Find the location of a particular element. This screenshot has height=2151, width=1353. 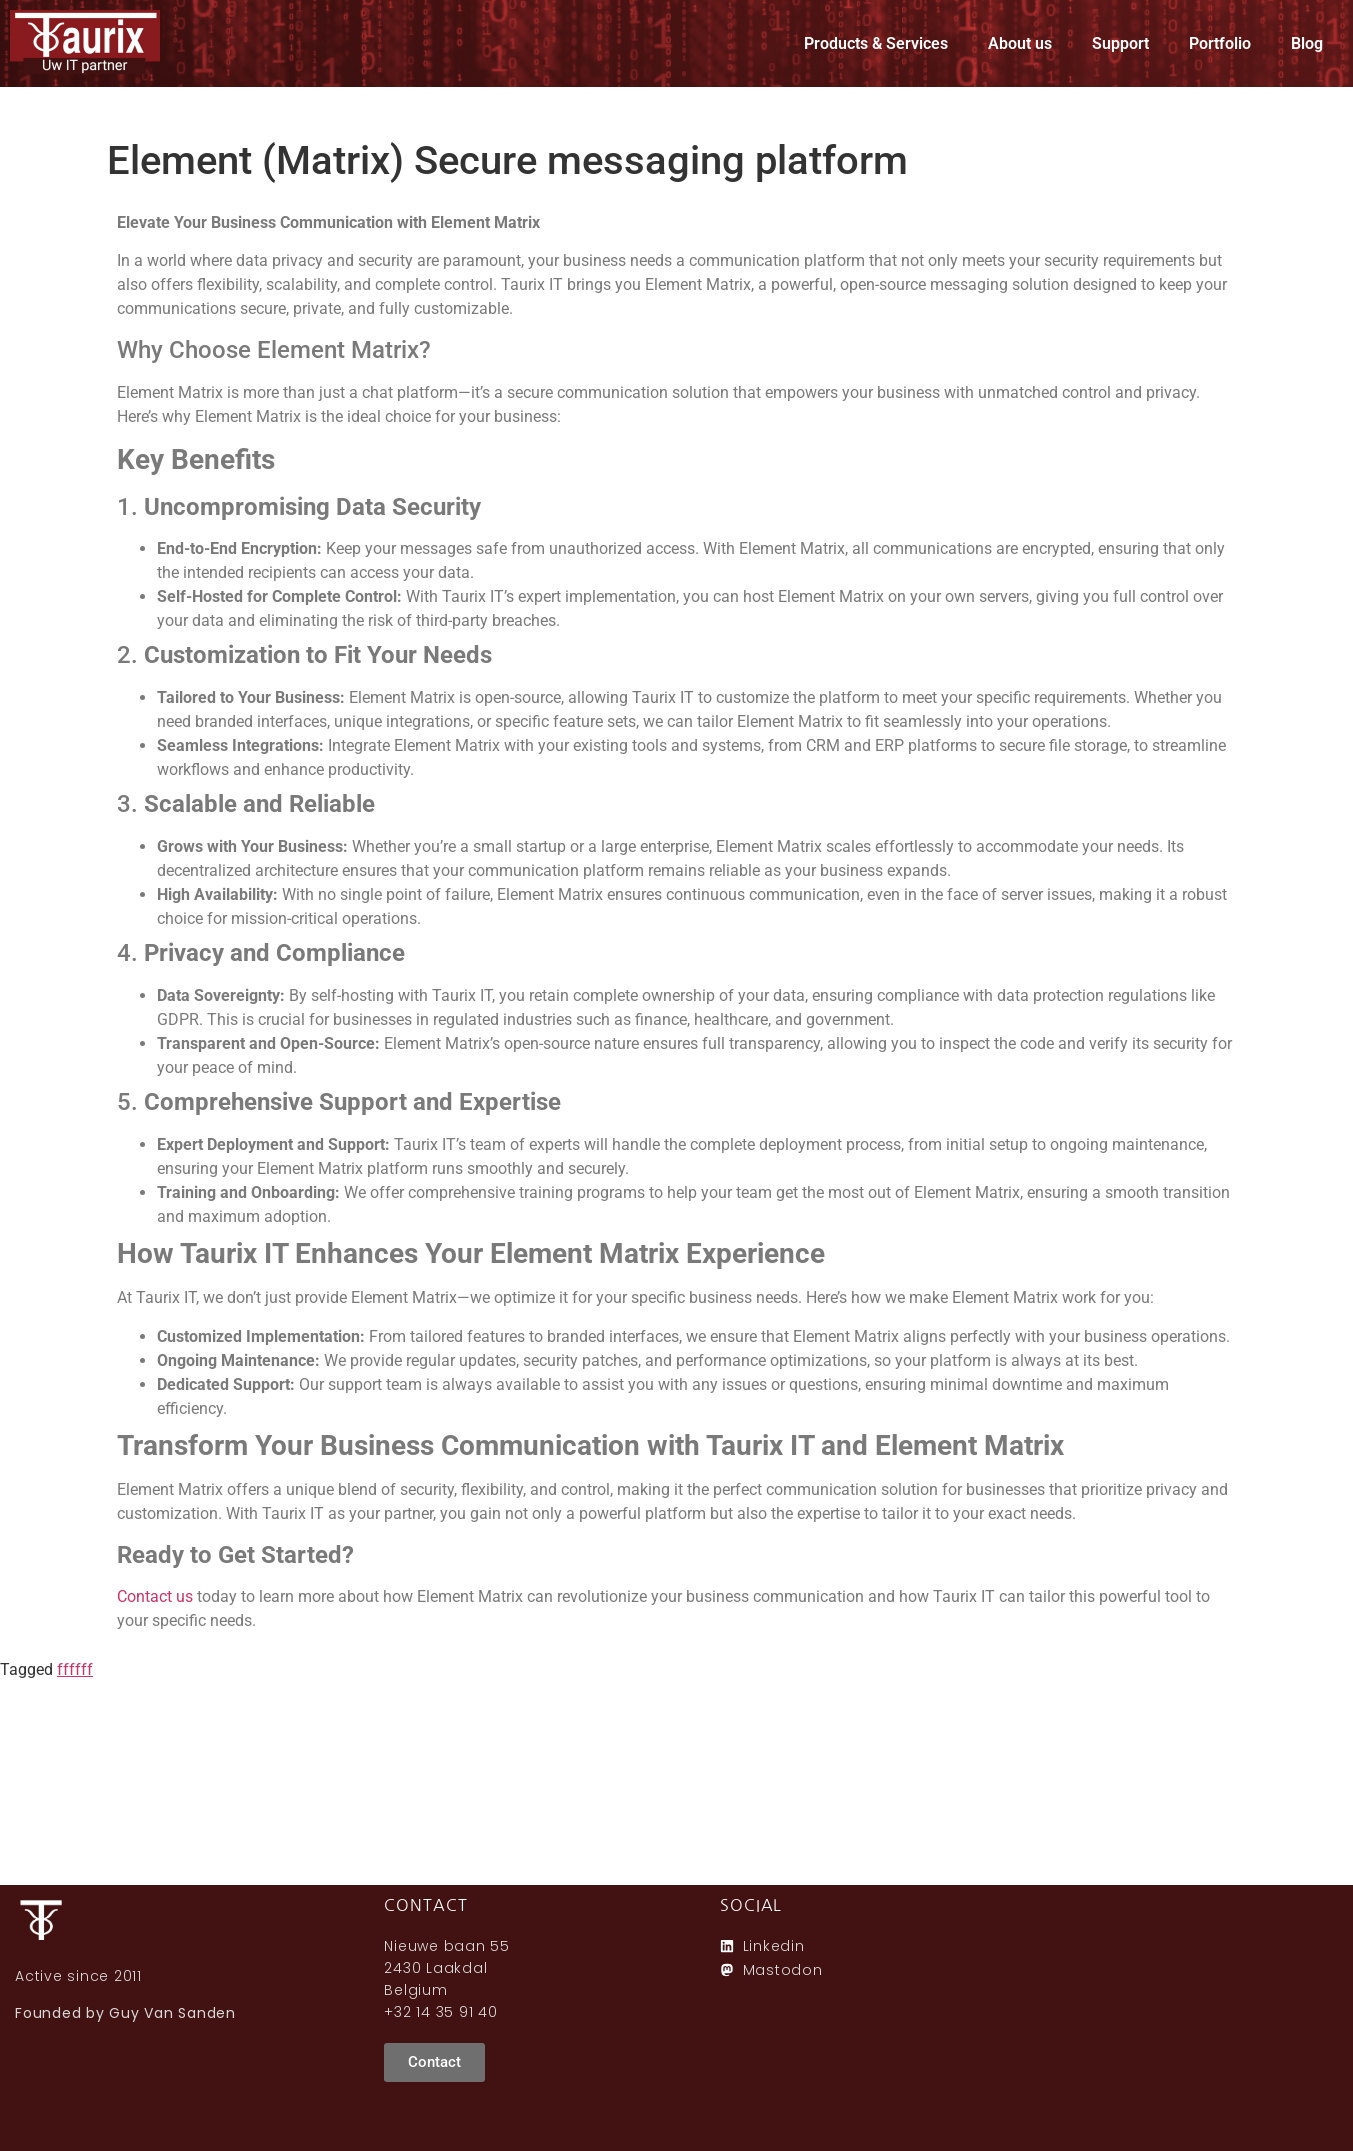

Support is located at coordinates (1120, 43).